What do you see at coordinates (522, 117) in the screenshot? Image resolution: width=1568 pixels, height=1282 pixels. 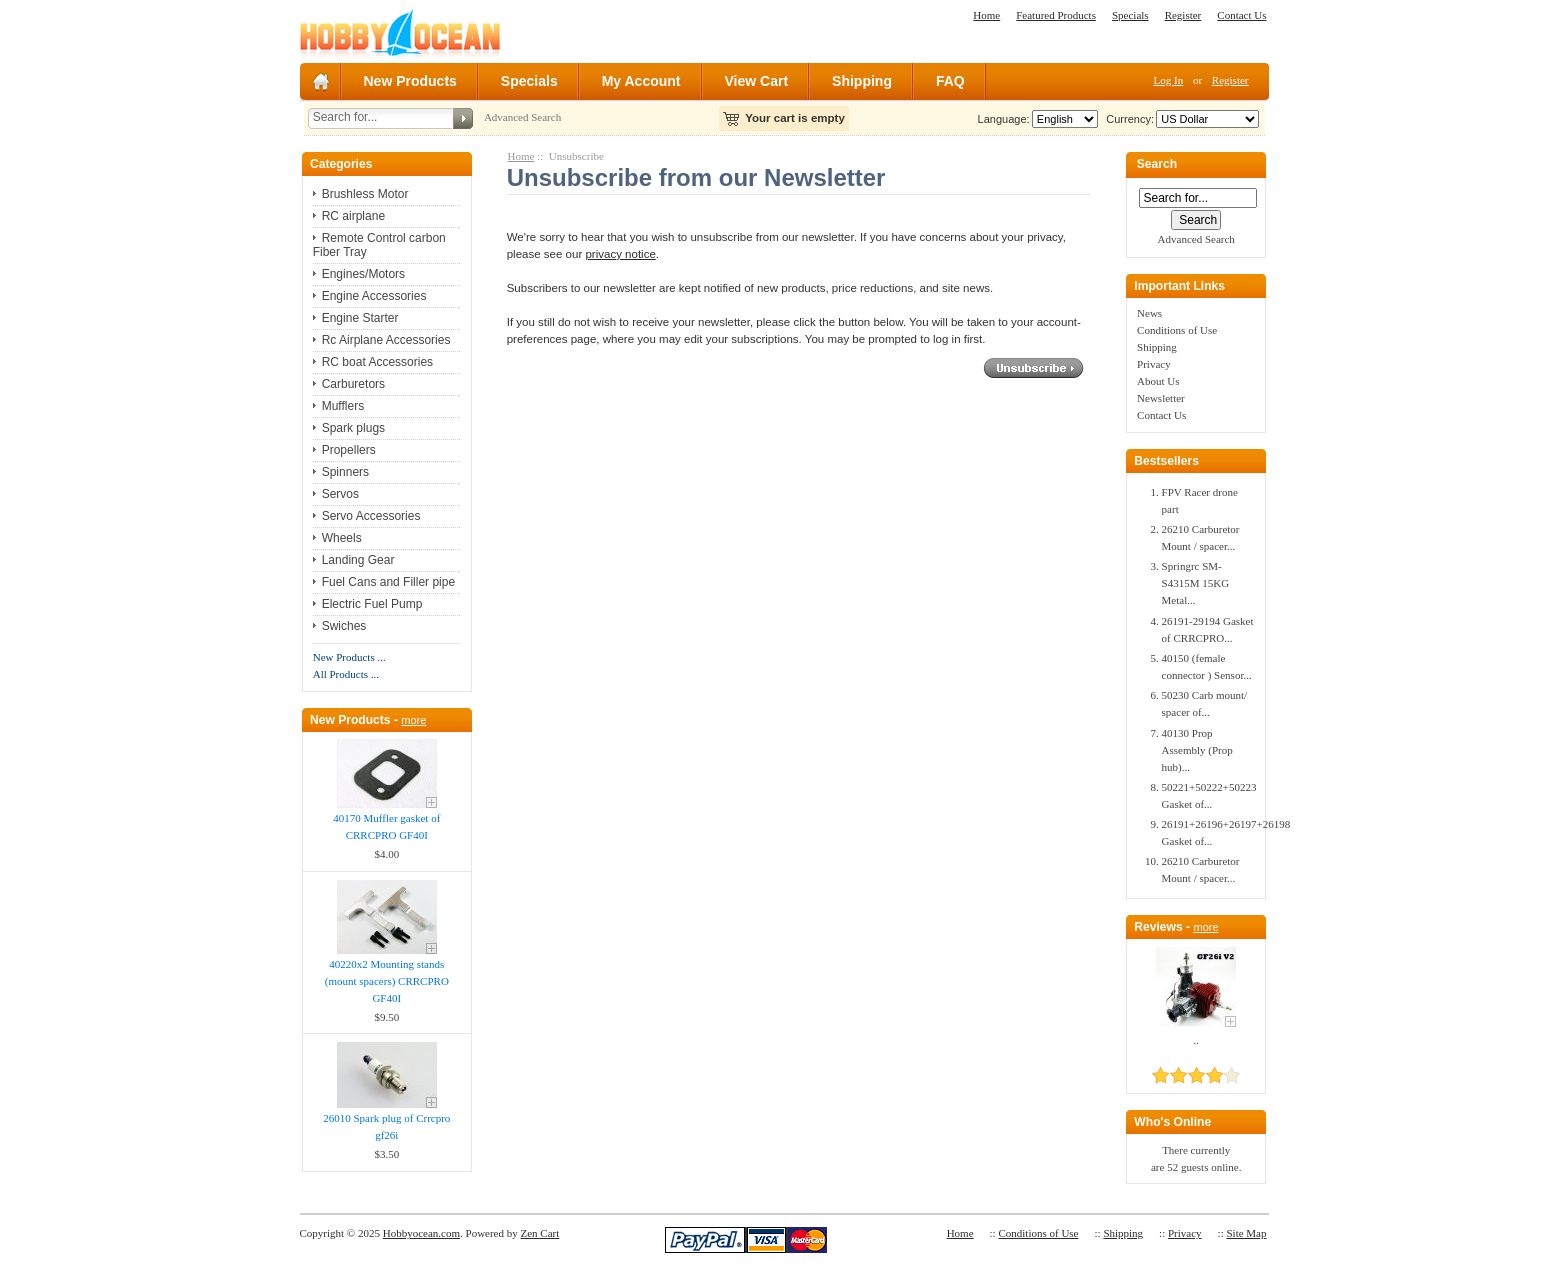 I see `Advanced Search` at bounding box center [522, 117].